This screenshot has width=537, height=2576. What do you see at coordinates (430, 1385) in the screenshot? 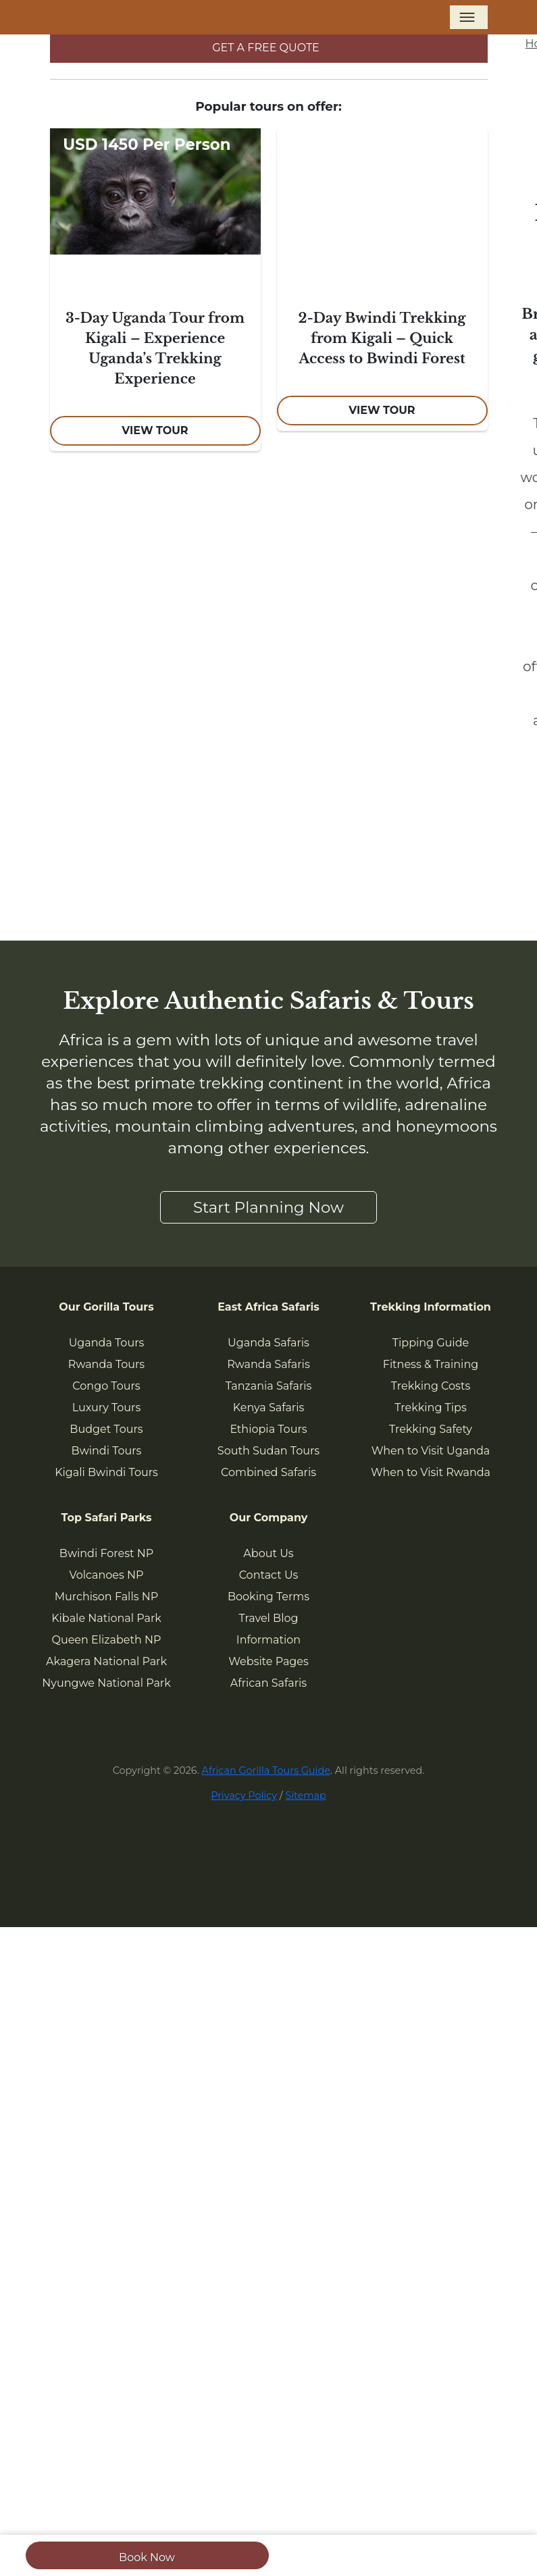
I see `Trekking Costs` at bounding box center [430, 1385].